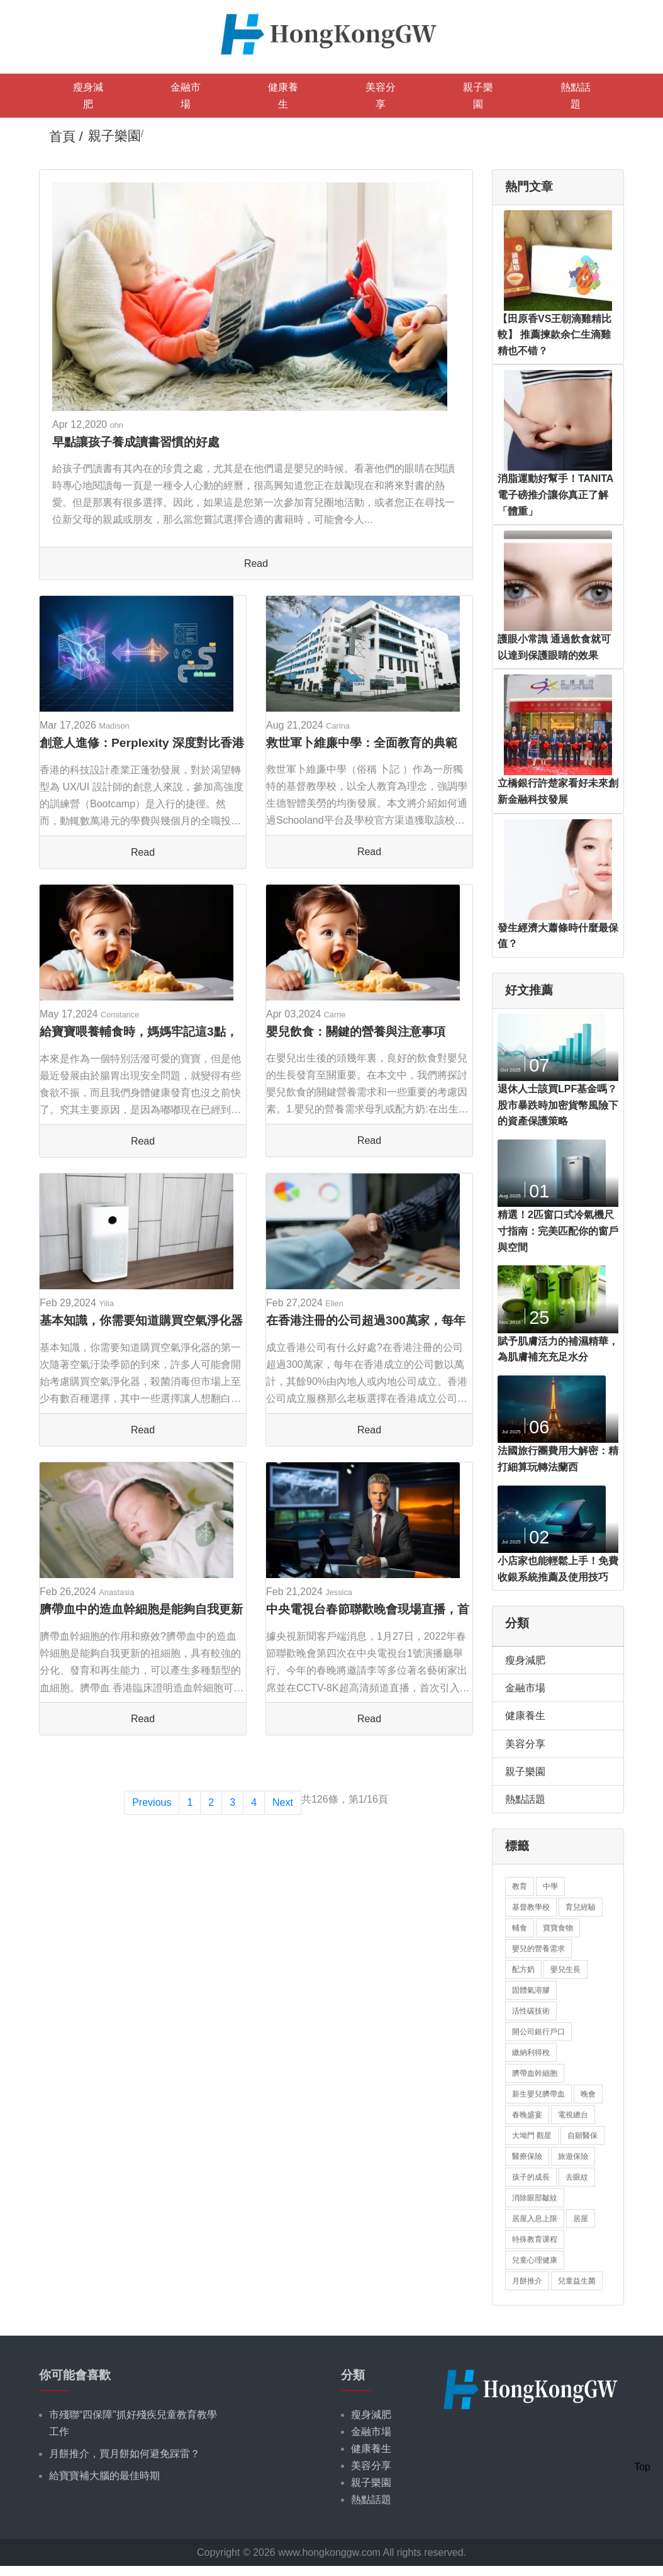 The image size is (663, 2576). I want to click on 特殊教育课程, so click(534, 2239).